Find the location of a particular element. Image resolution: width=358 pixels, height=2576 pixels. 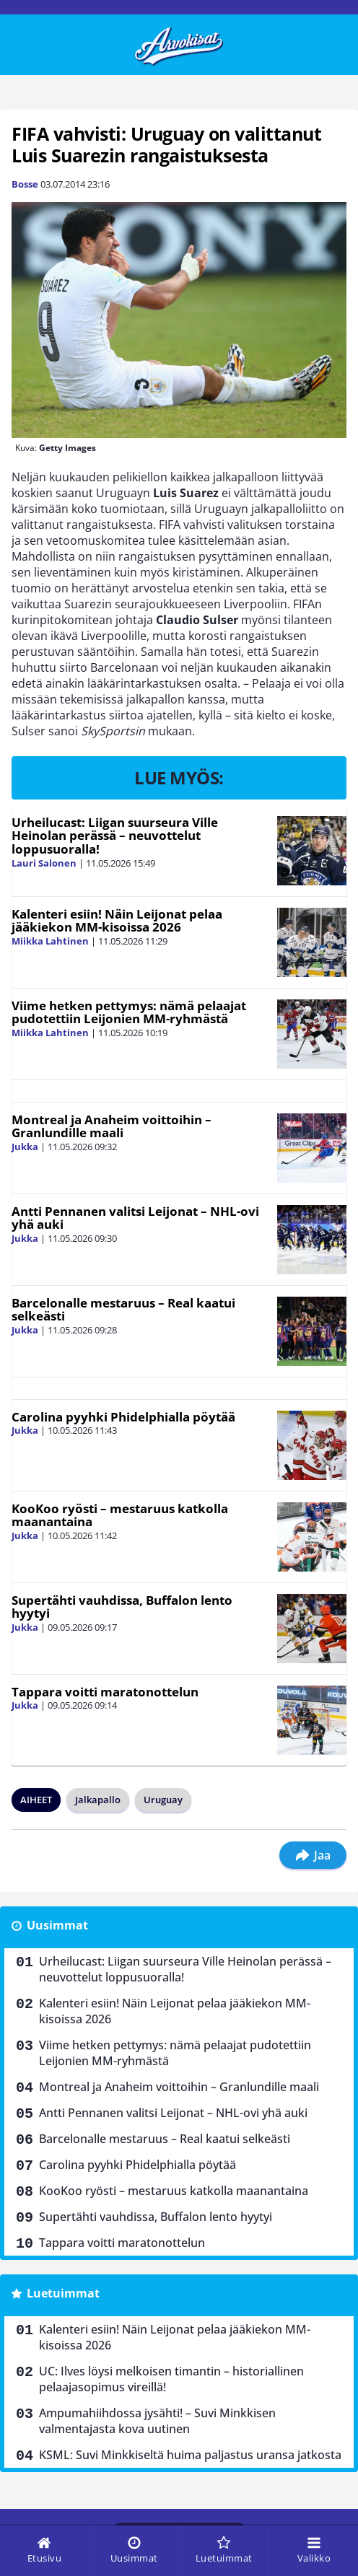

Tappara voitti maratonottelun is located at coordinates (105, 1691).